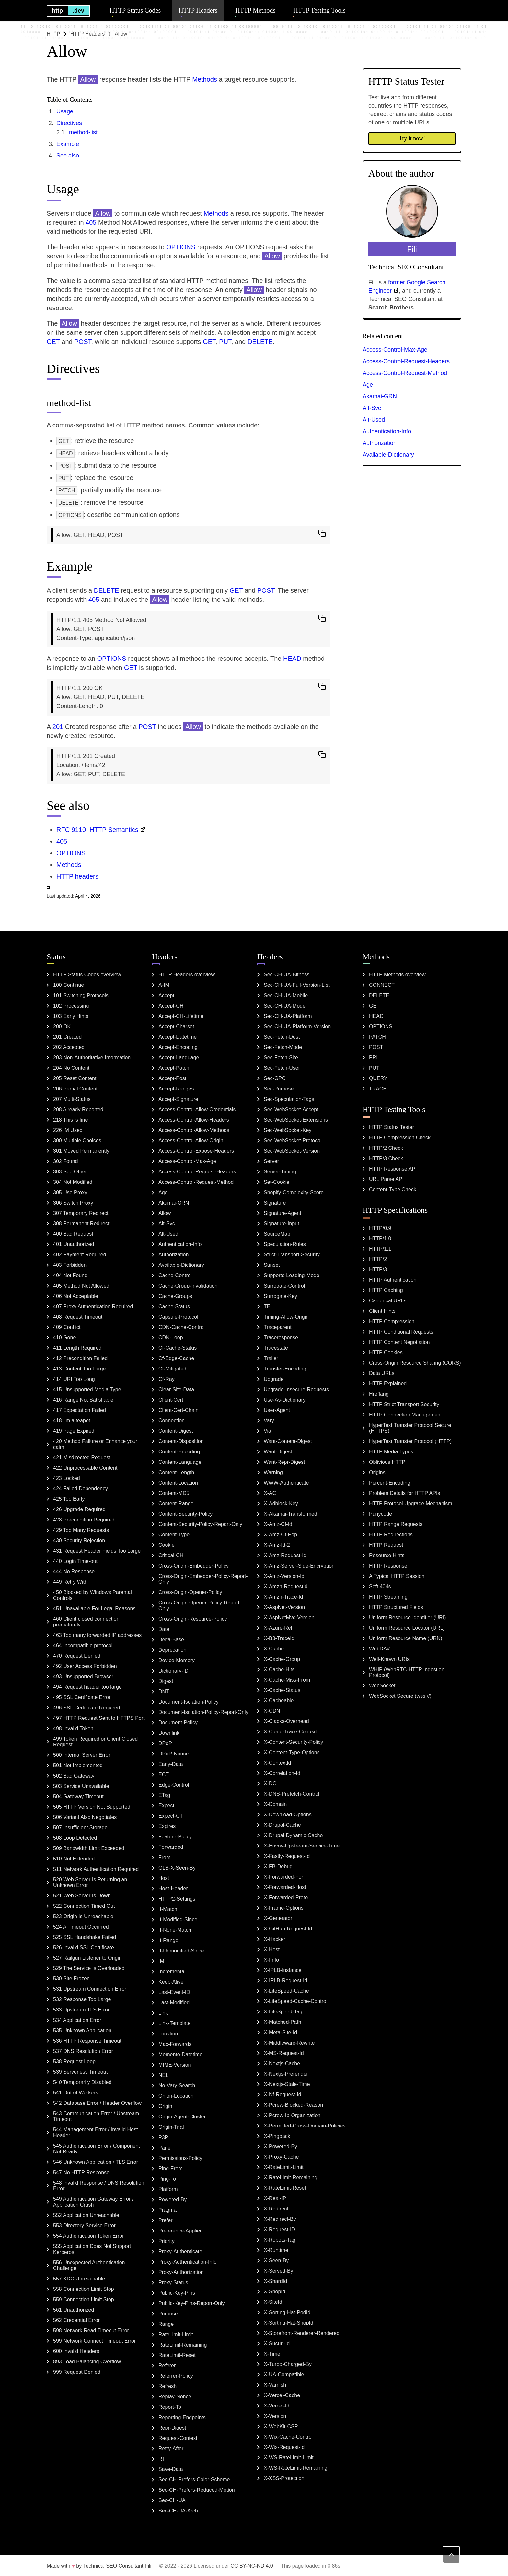 The image size is (508, 2576). I want to click on X-Nextjs-Prerender, so click(286, 2074).